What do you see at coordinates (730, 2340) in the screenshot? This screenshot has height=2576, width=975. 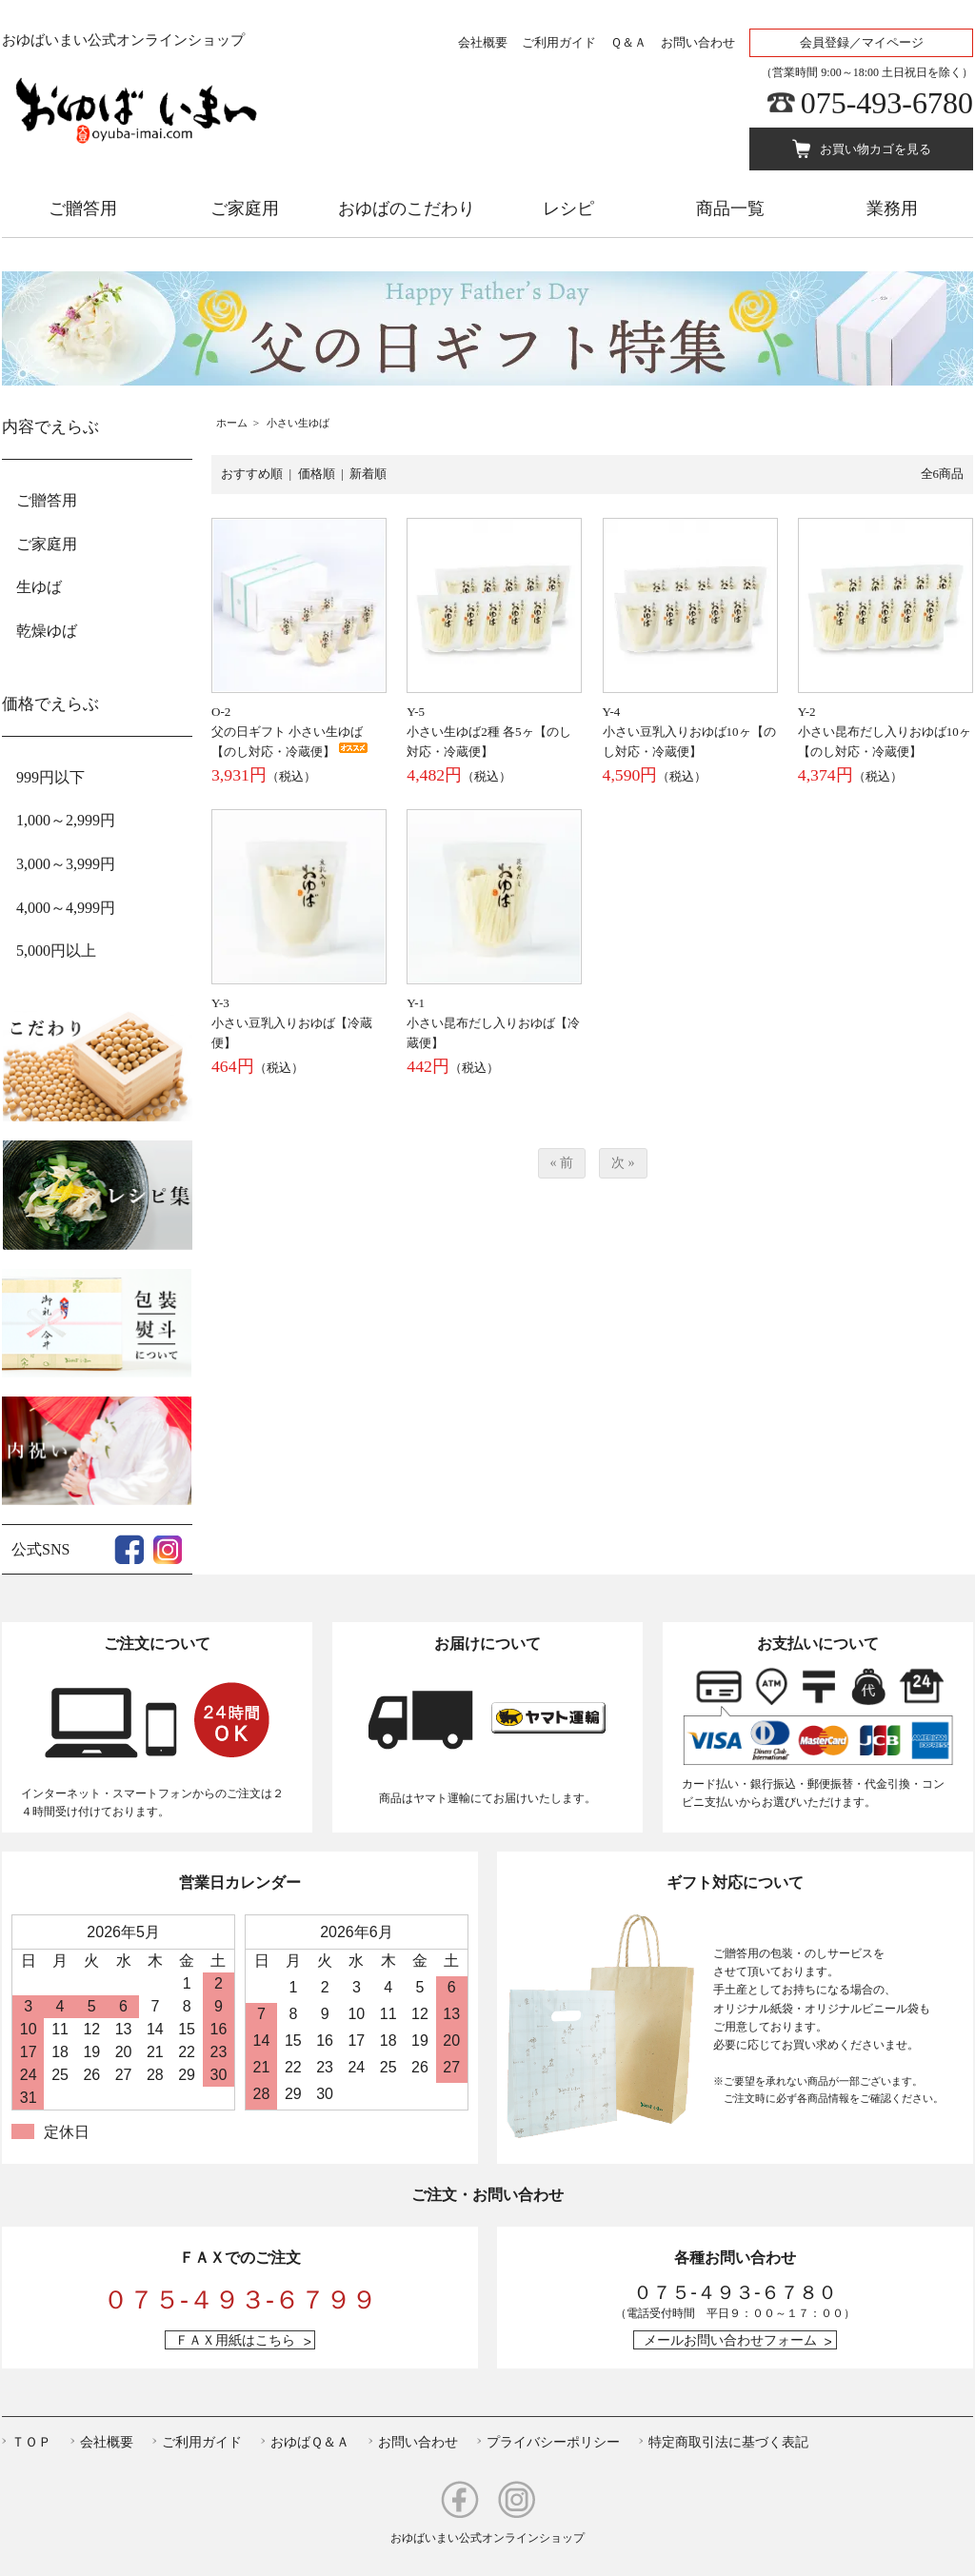 I see `メールお問い合わせフォーム` at bounding box center [730, 2340].